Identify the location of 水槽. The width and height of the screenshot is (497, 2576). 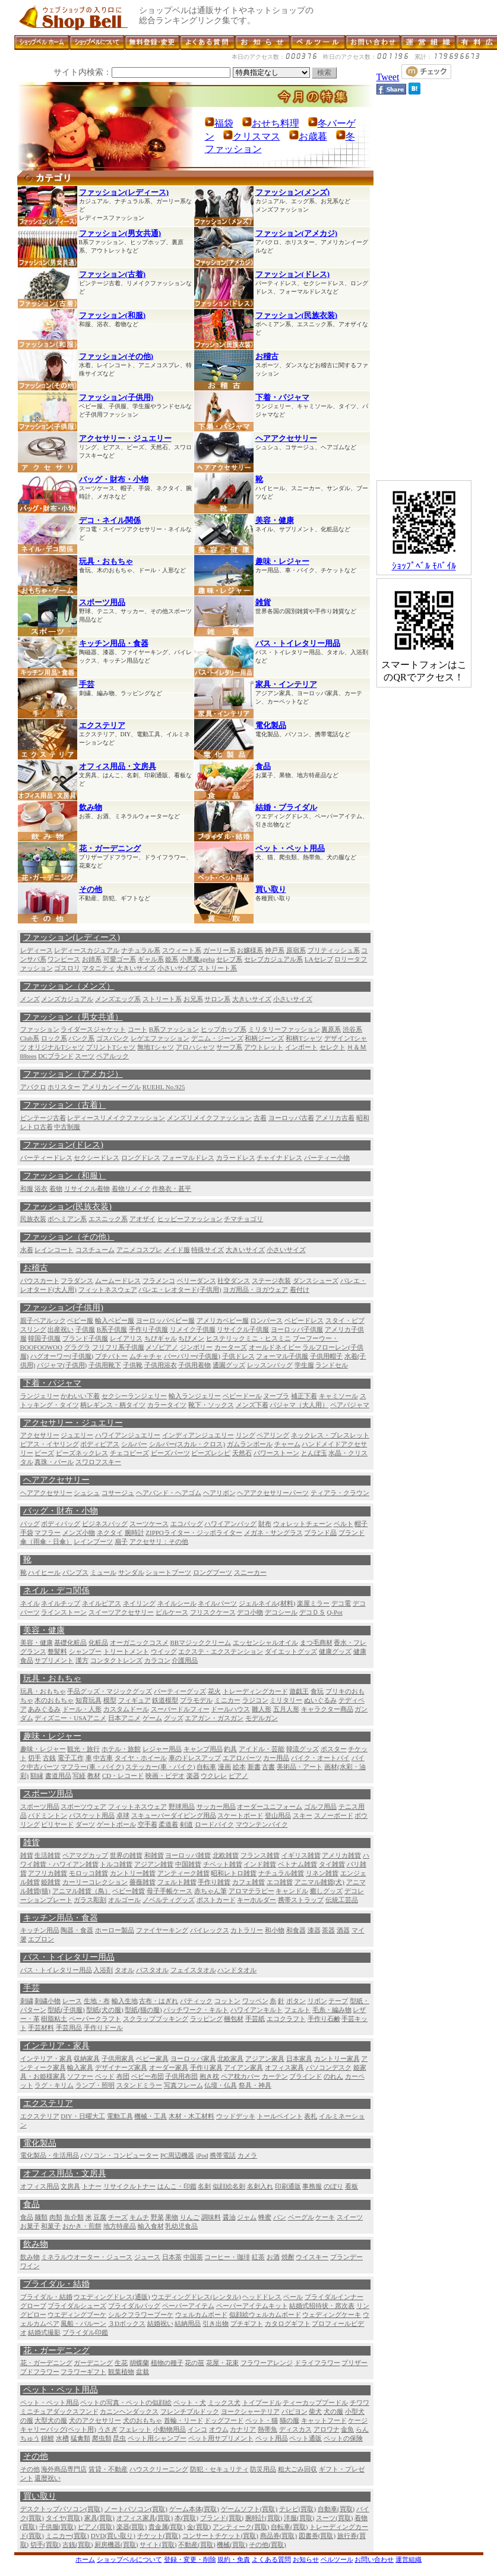
(62, 2438).